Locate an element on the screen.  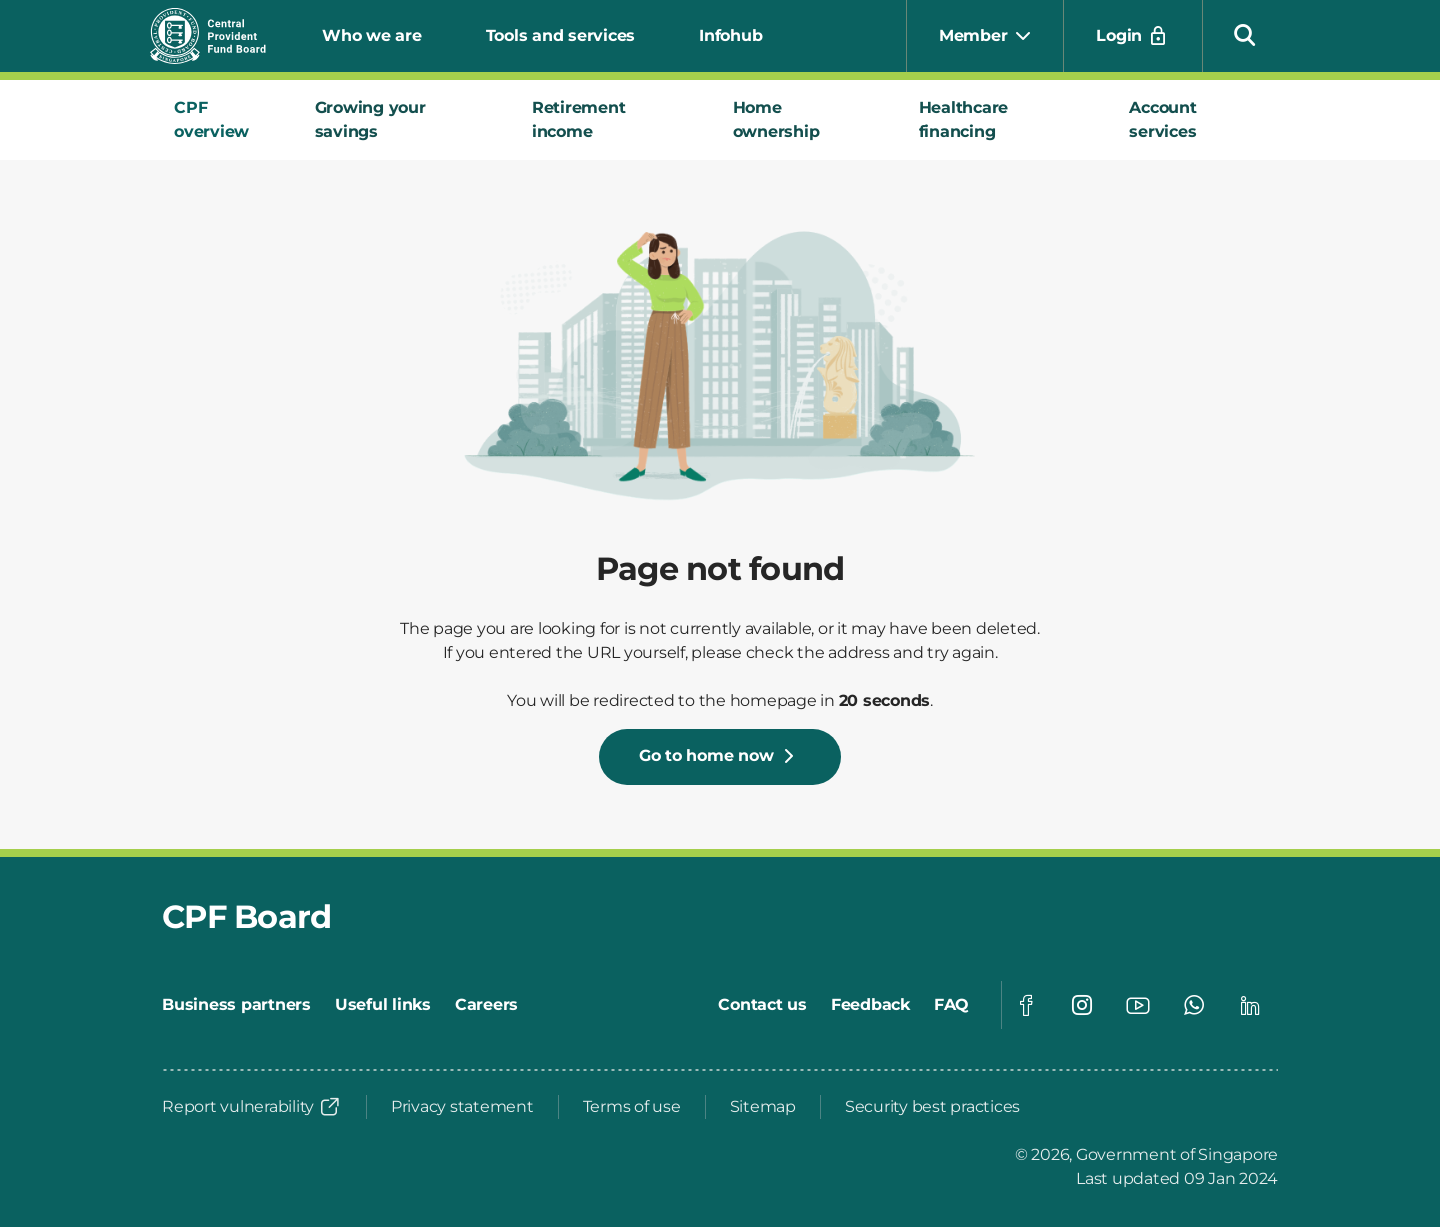
[Terms of use] is located at coordinates (632, 1107).